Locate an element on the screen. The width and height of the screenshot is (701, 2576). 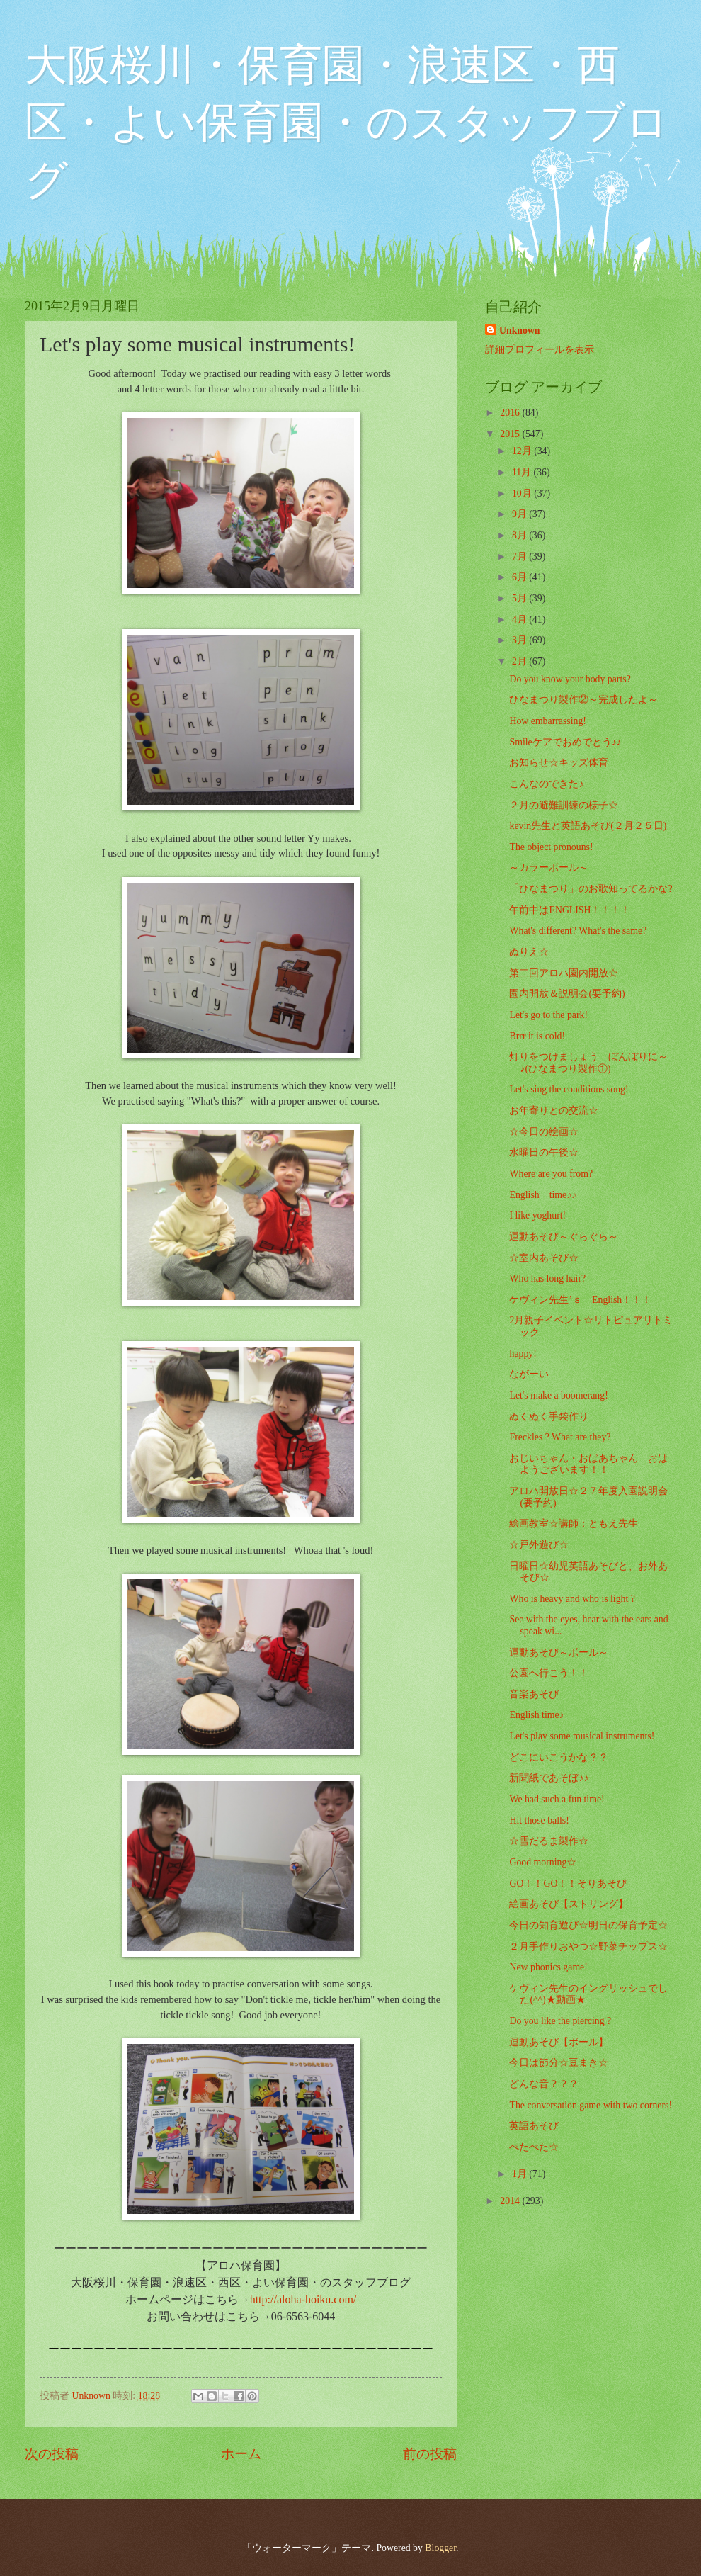
Hit those balls! is located at coordinates (539, 1820).